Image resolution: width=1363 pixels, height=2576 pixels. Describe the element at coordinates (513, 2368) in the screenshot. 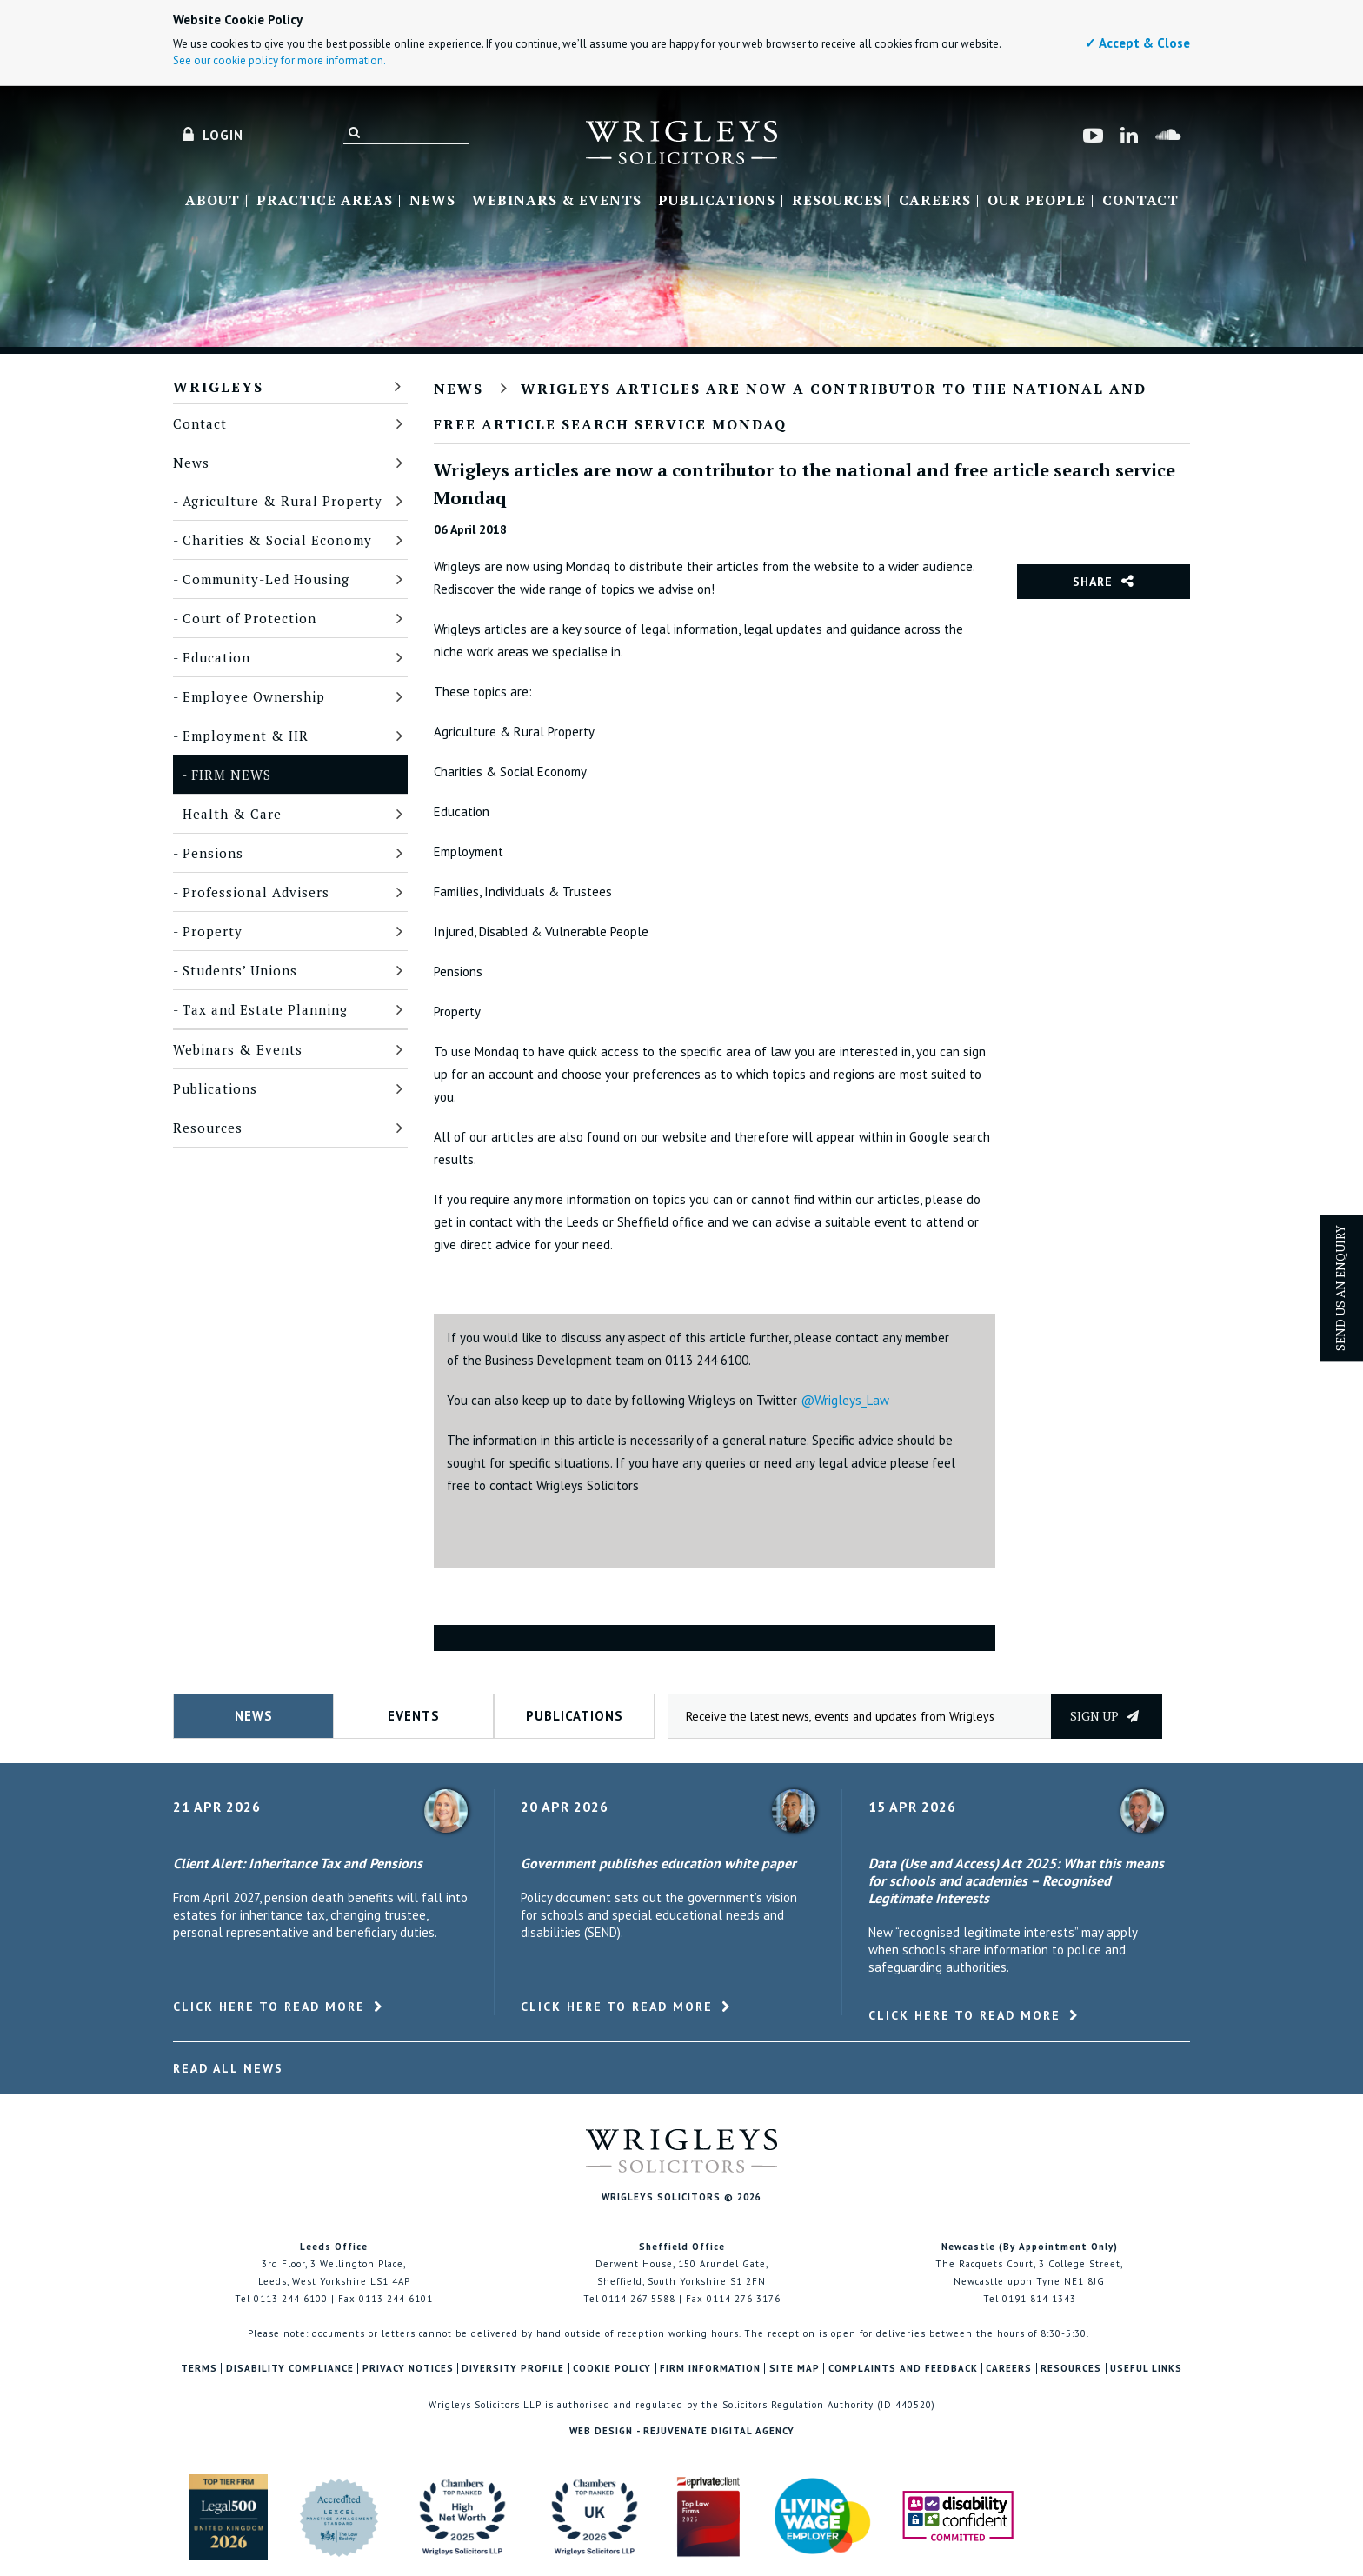

I see `Diversity Profile` at that location.